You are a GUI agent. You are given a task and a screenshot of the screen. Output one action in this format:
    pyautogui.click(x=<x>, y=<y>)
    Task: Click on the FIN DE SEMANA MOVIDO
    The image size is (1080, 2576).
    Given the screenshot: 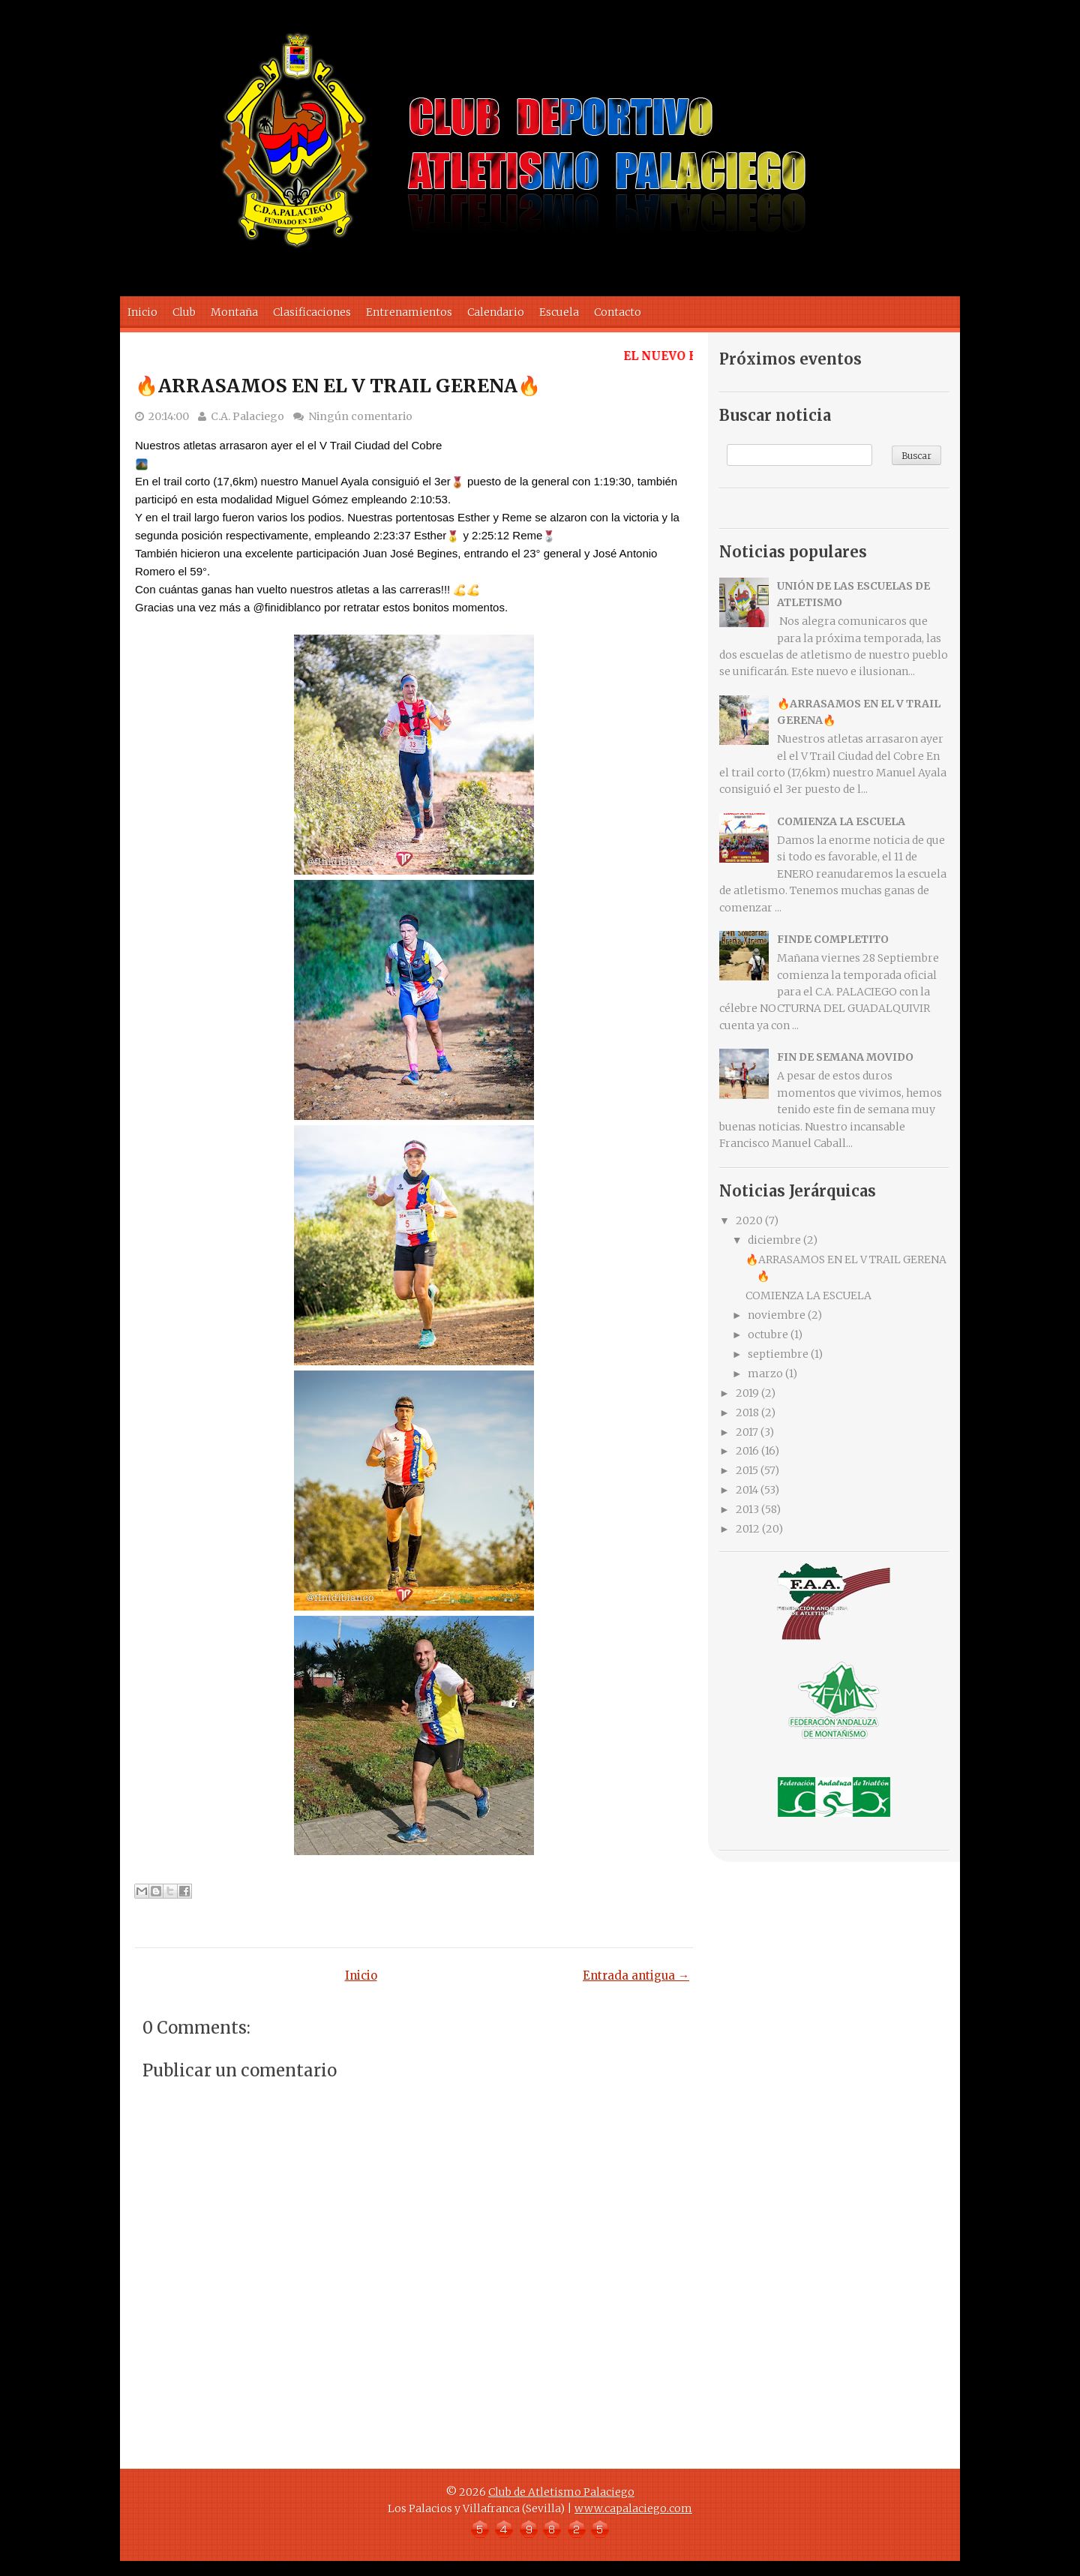 What is the action you would take?
    pyautogui.click(x=845, y=1057)
    